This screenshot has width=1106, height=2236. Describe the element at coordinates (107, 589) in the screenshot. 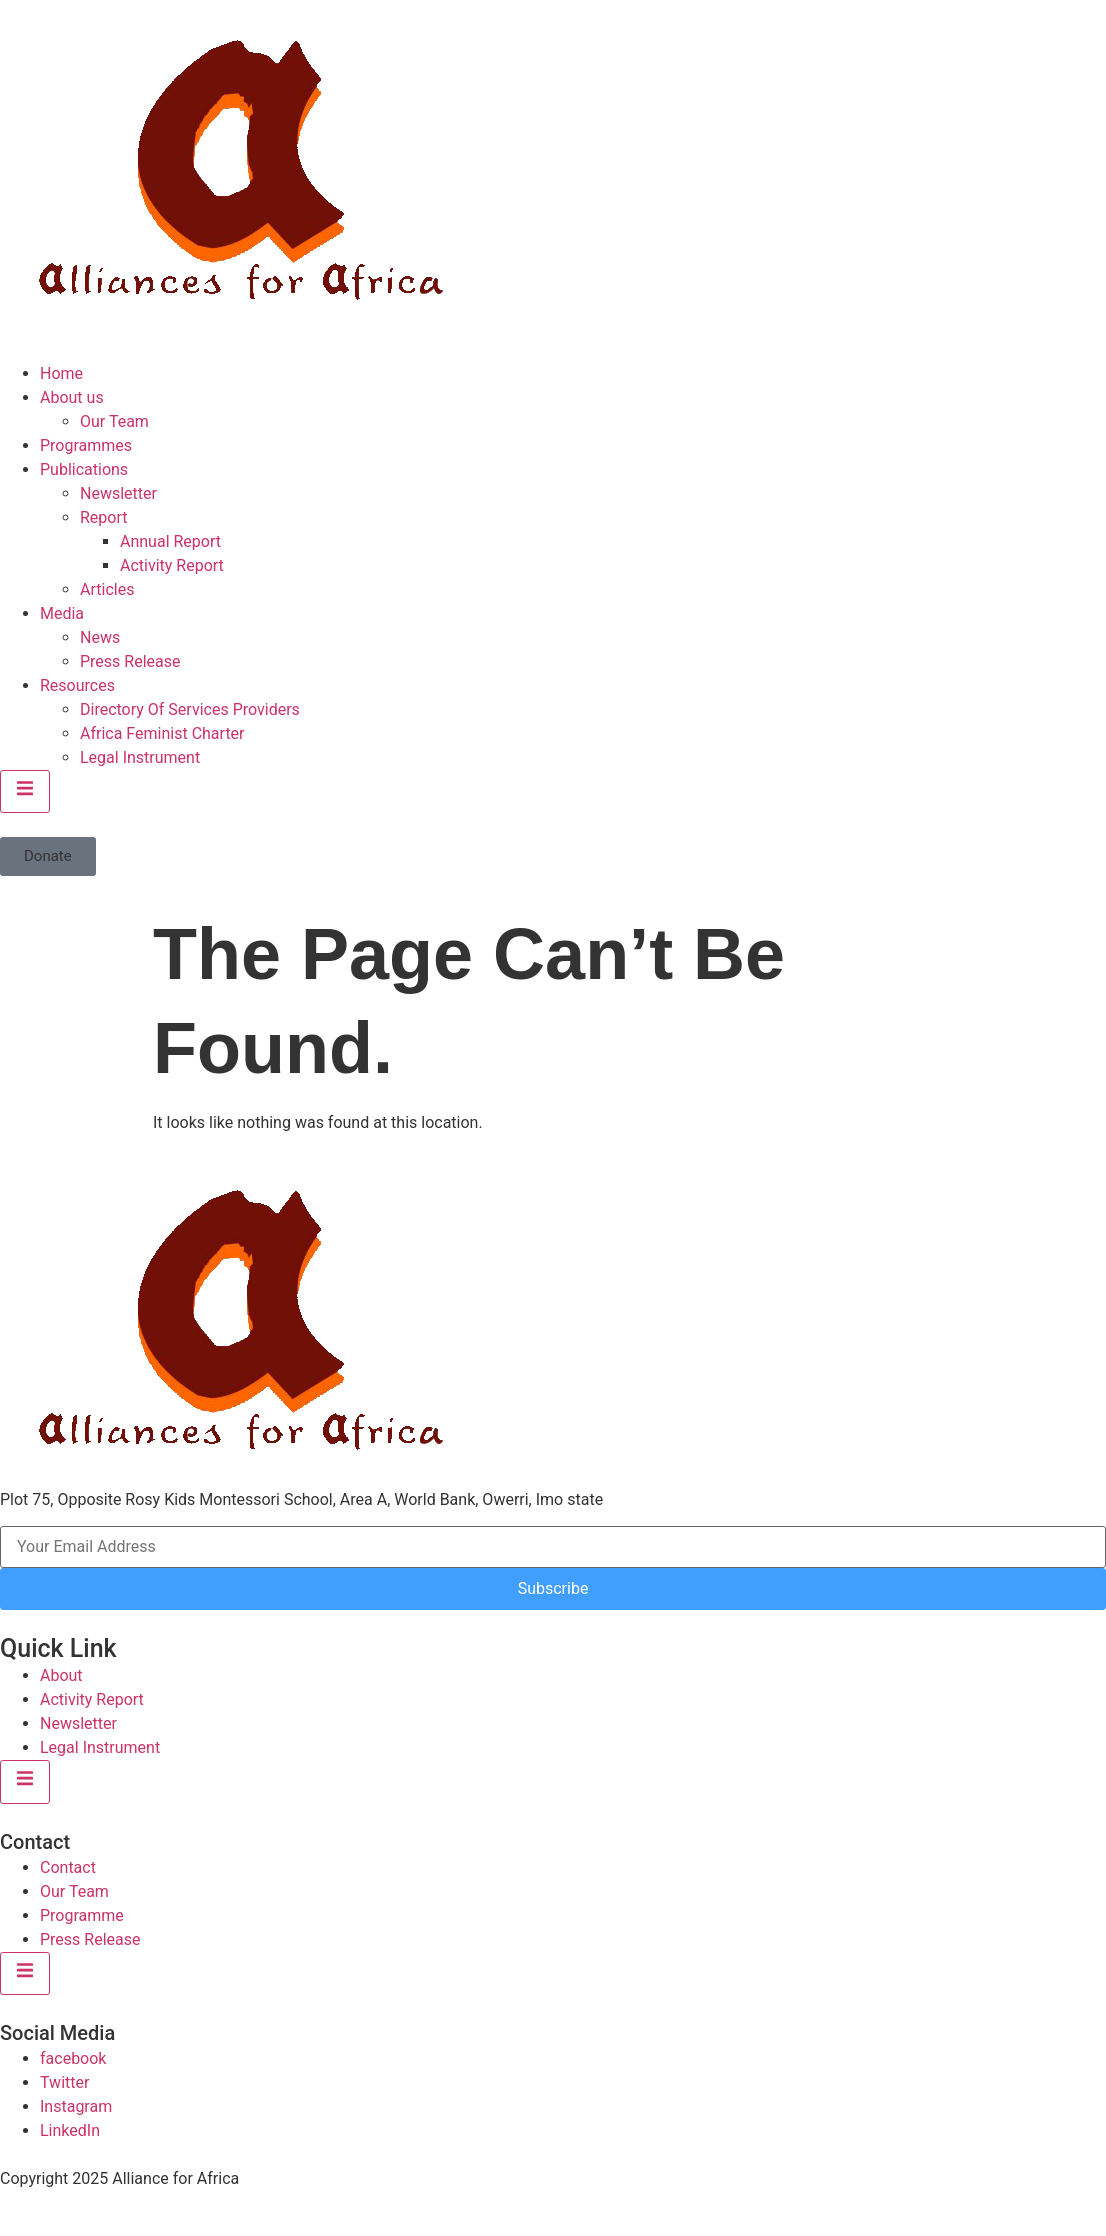

I see `Articles` at that location.